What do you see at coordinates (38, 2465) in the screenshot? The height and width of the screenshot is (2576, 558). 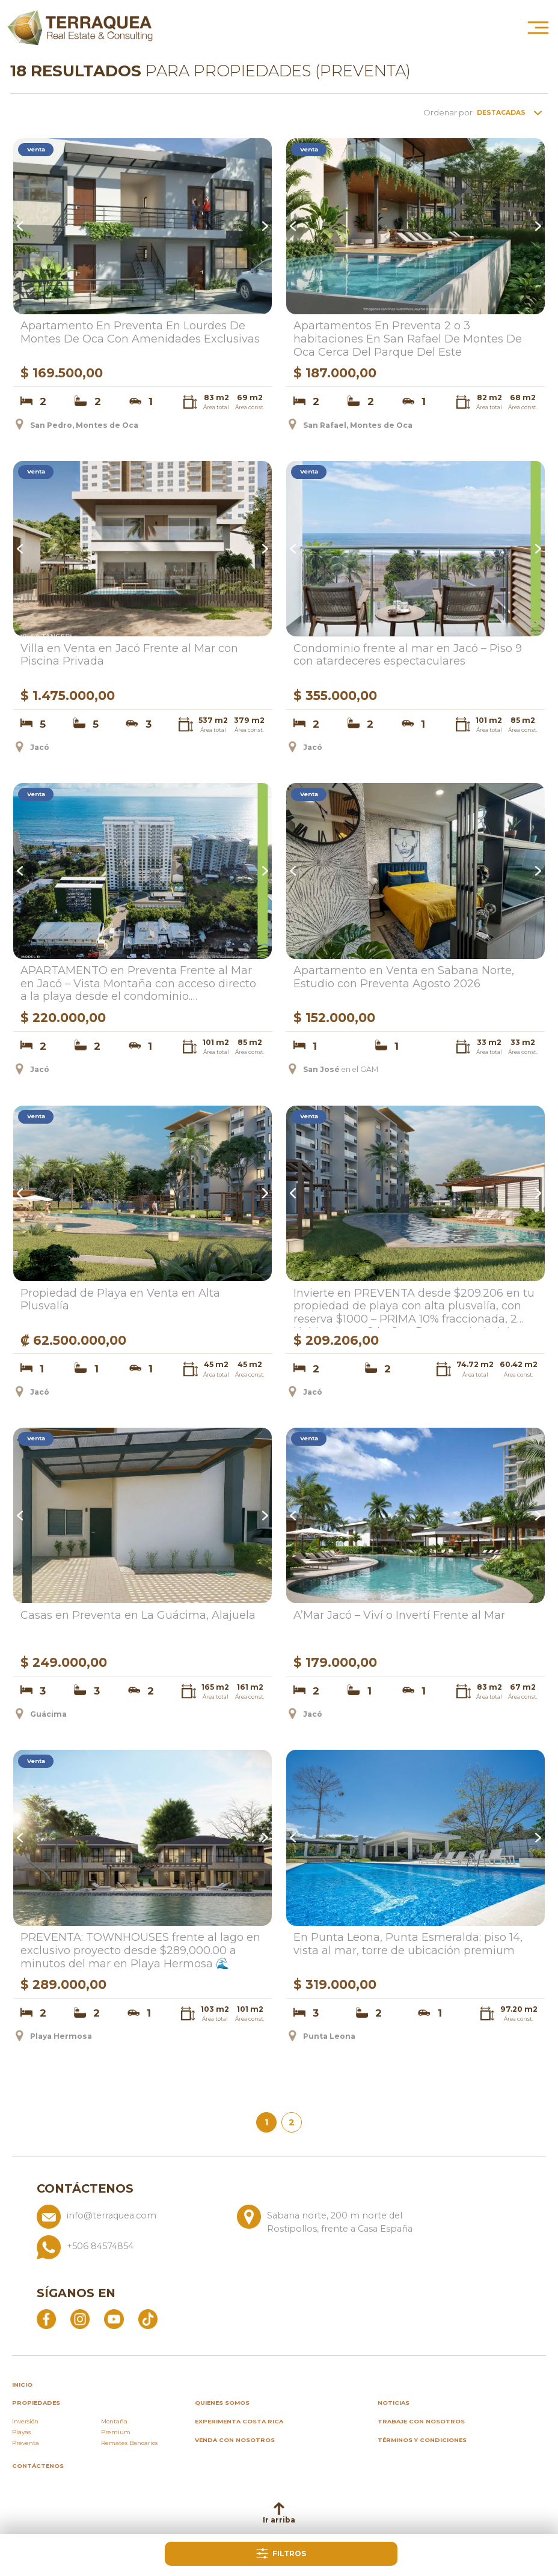 I see `Contáctenos` at bounding box center [38, 2465].